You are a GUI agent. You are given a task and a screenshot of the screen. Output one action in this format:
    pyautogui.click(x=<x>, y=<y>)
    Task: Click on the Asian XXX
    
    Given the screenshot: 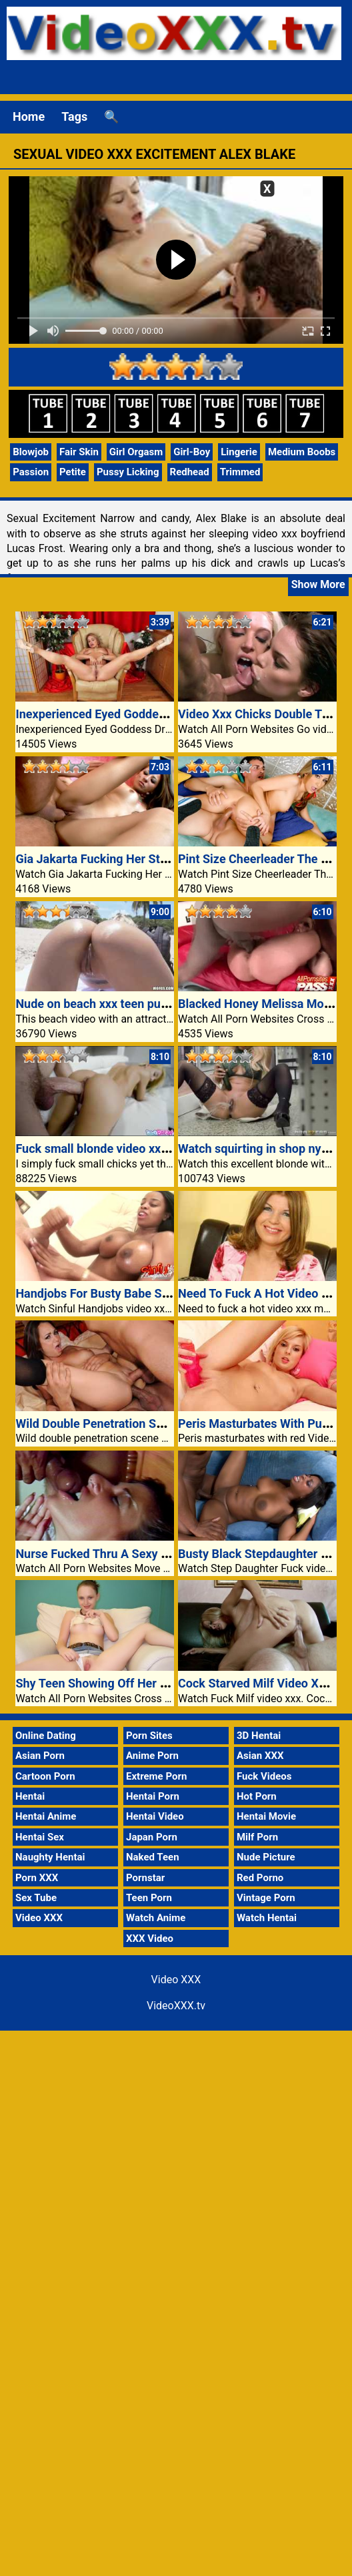 What is the action you would take?
    pyautogui.click(x=260, y=1756)
    